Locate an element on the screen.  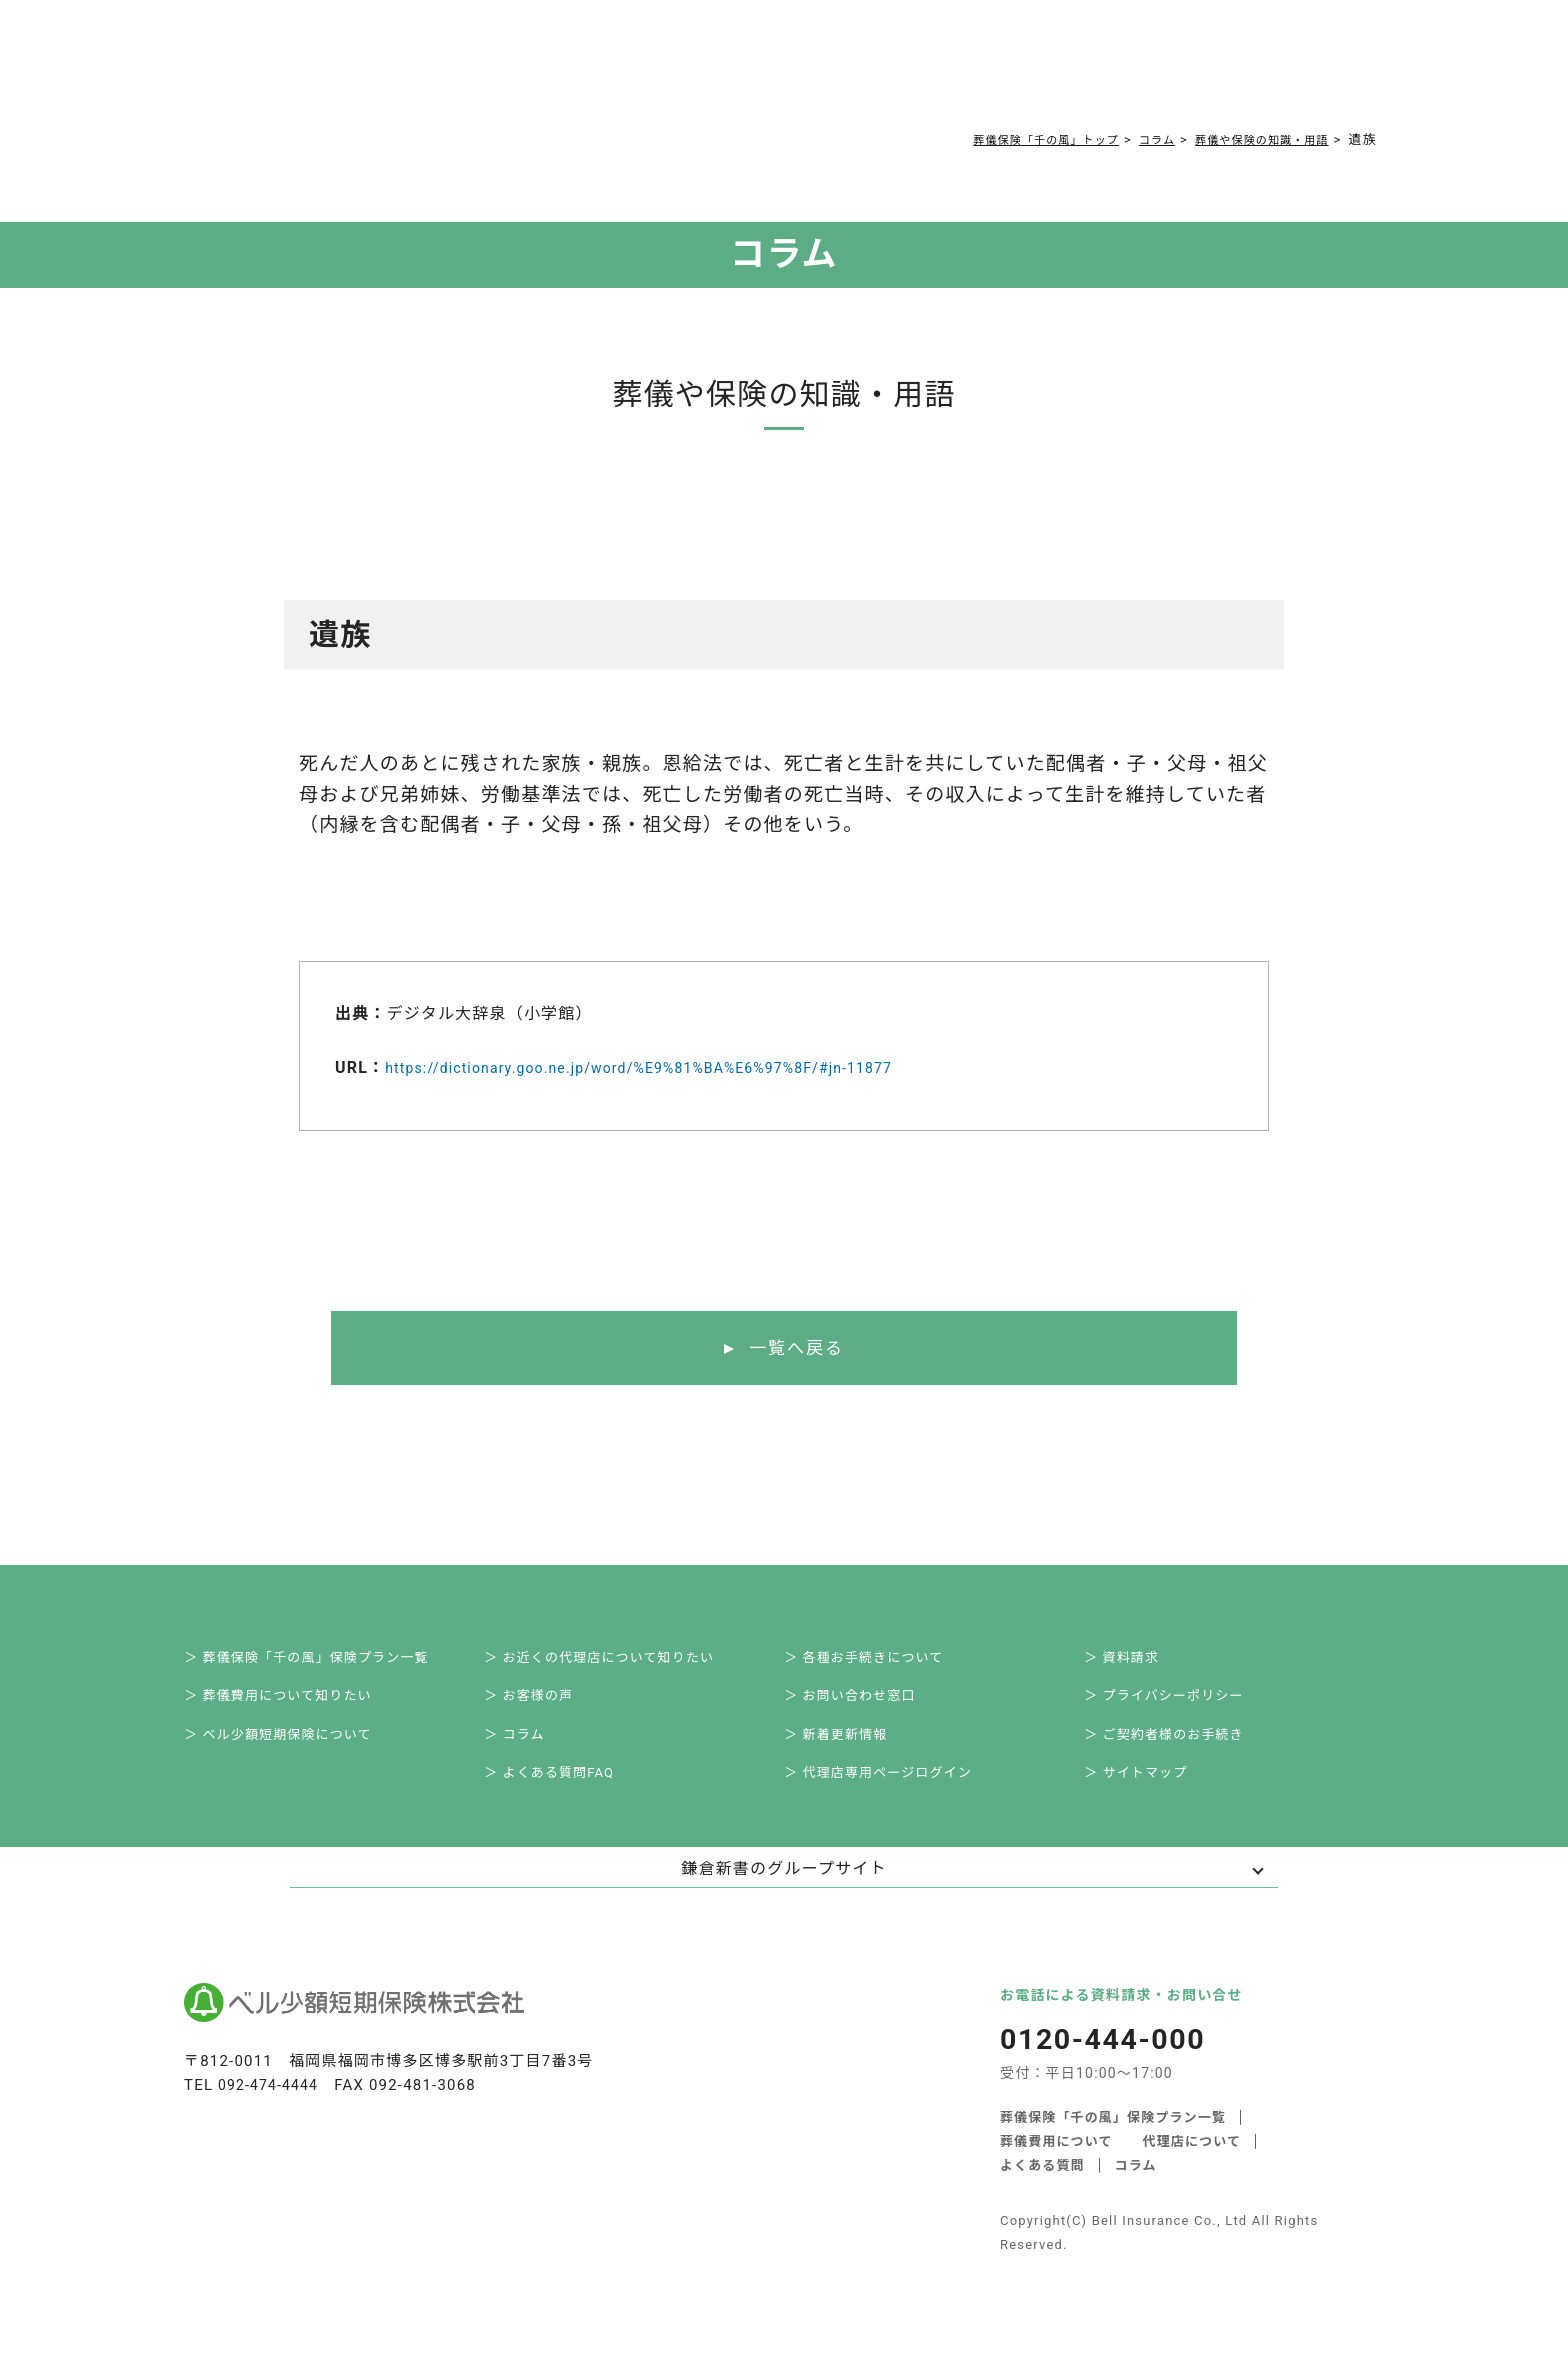
0120-444-000 is located at coordinates (1154, 75).